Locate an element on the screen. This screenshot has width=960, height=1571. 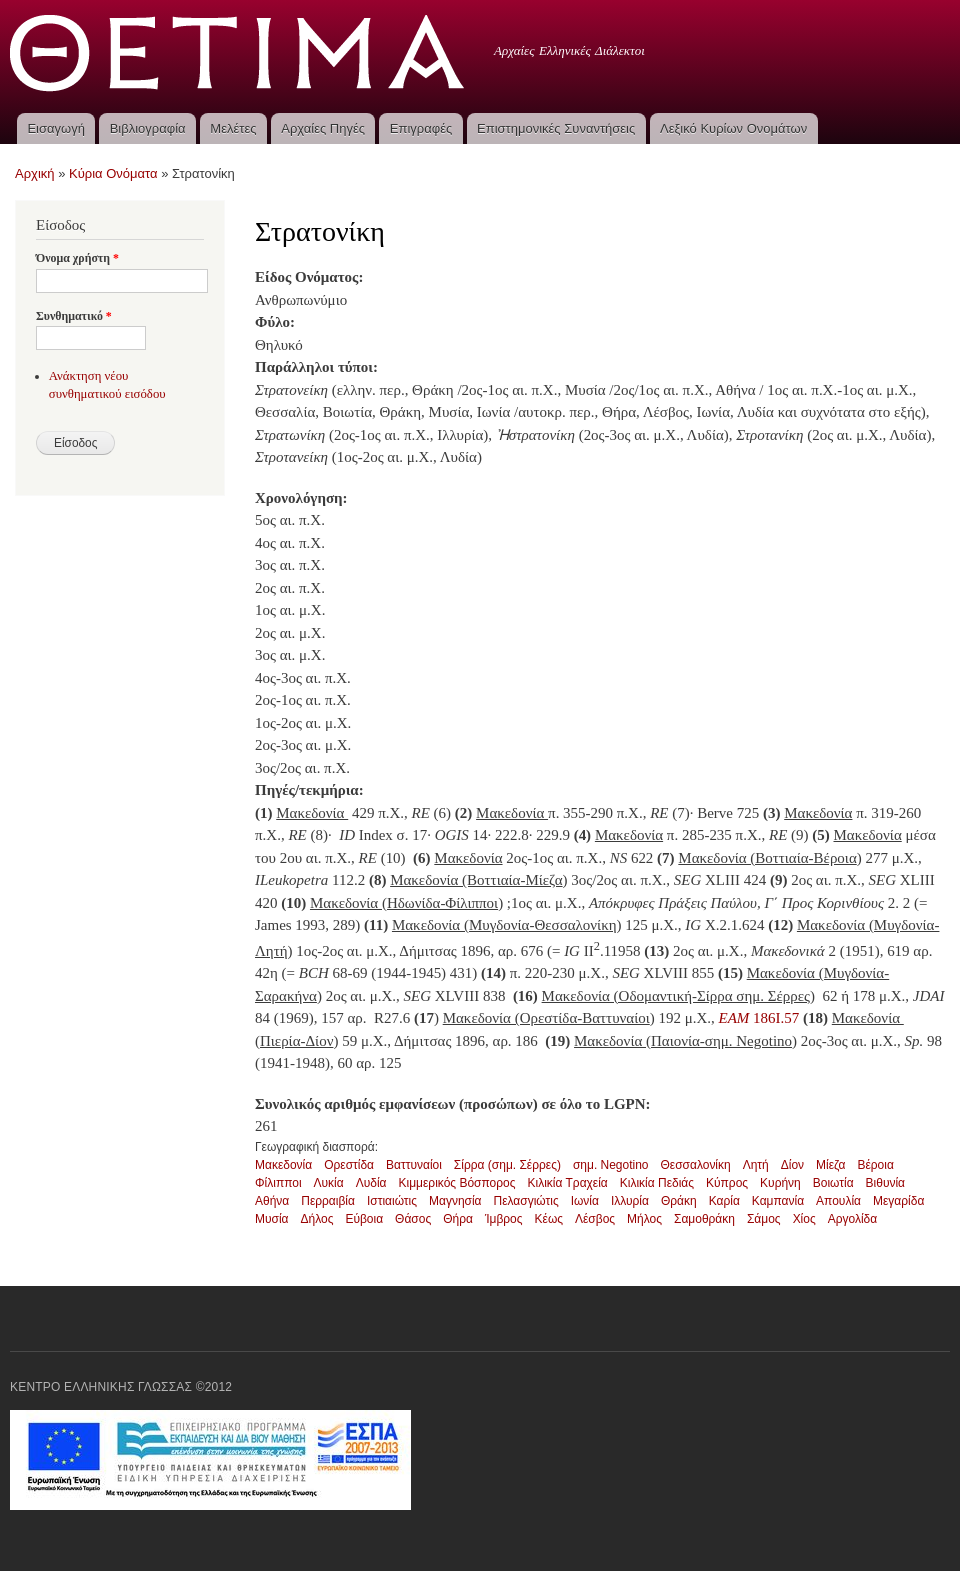
Επιγραφές is located at coordinates (421, 128).